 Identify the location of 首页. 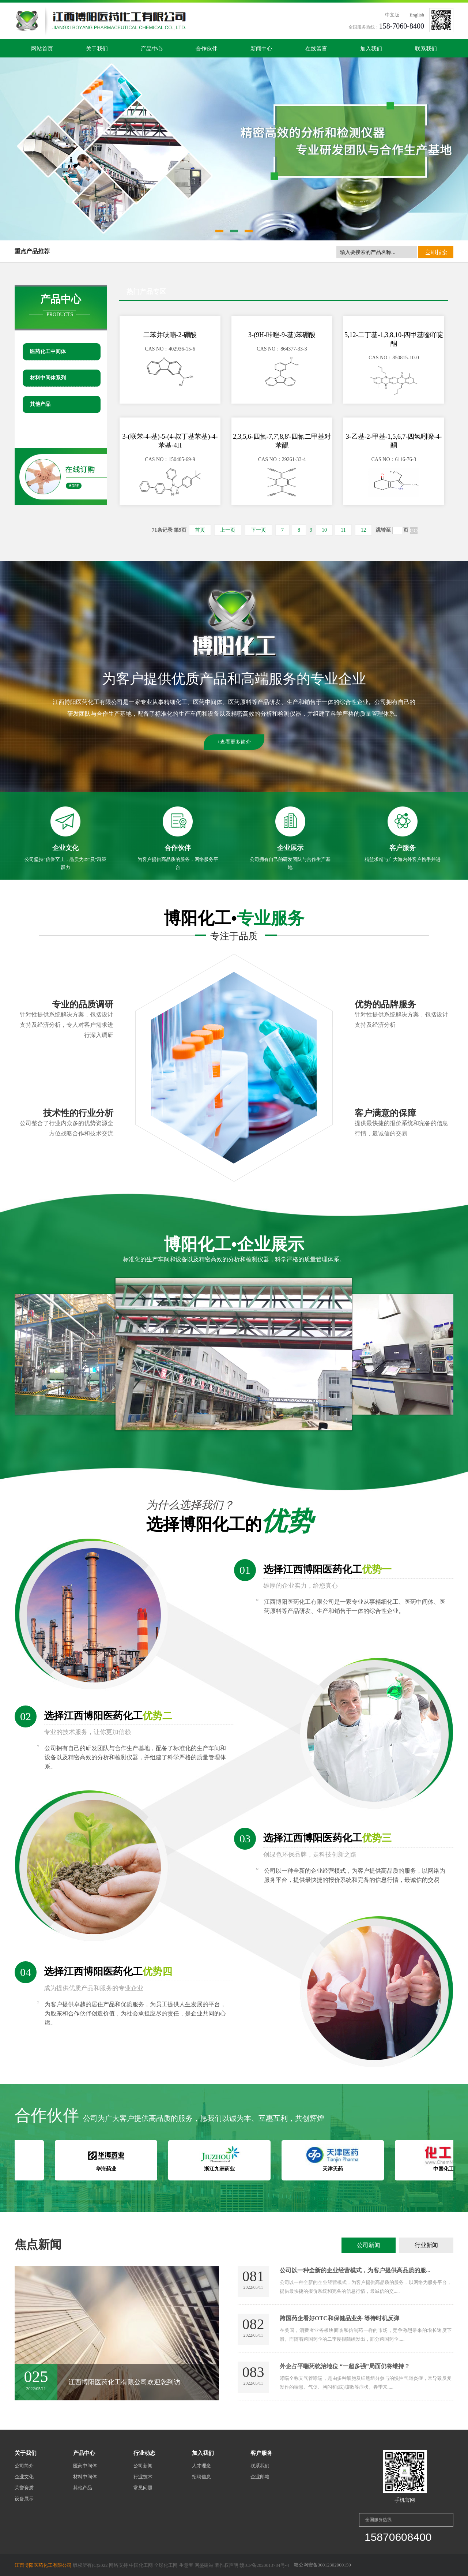
(200, 530).